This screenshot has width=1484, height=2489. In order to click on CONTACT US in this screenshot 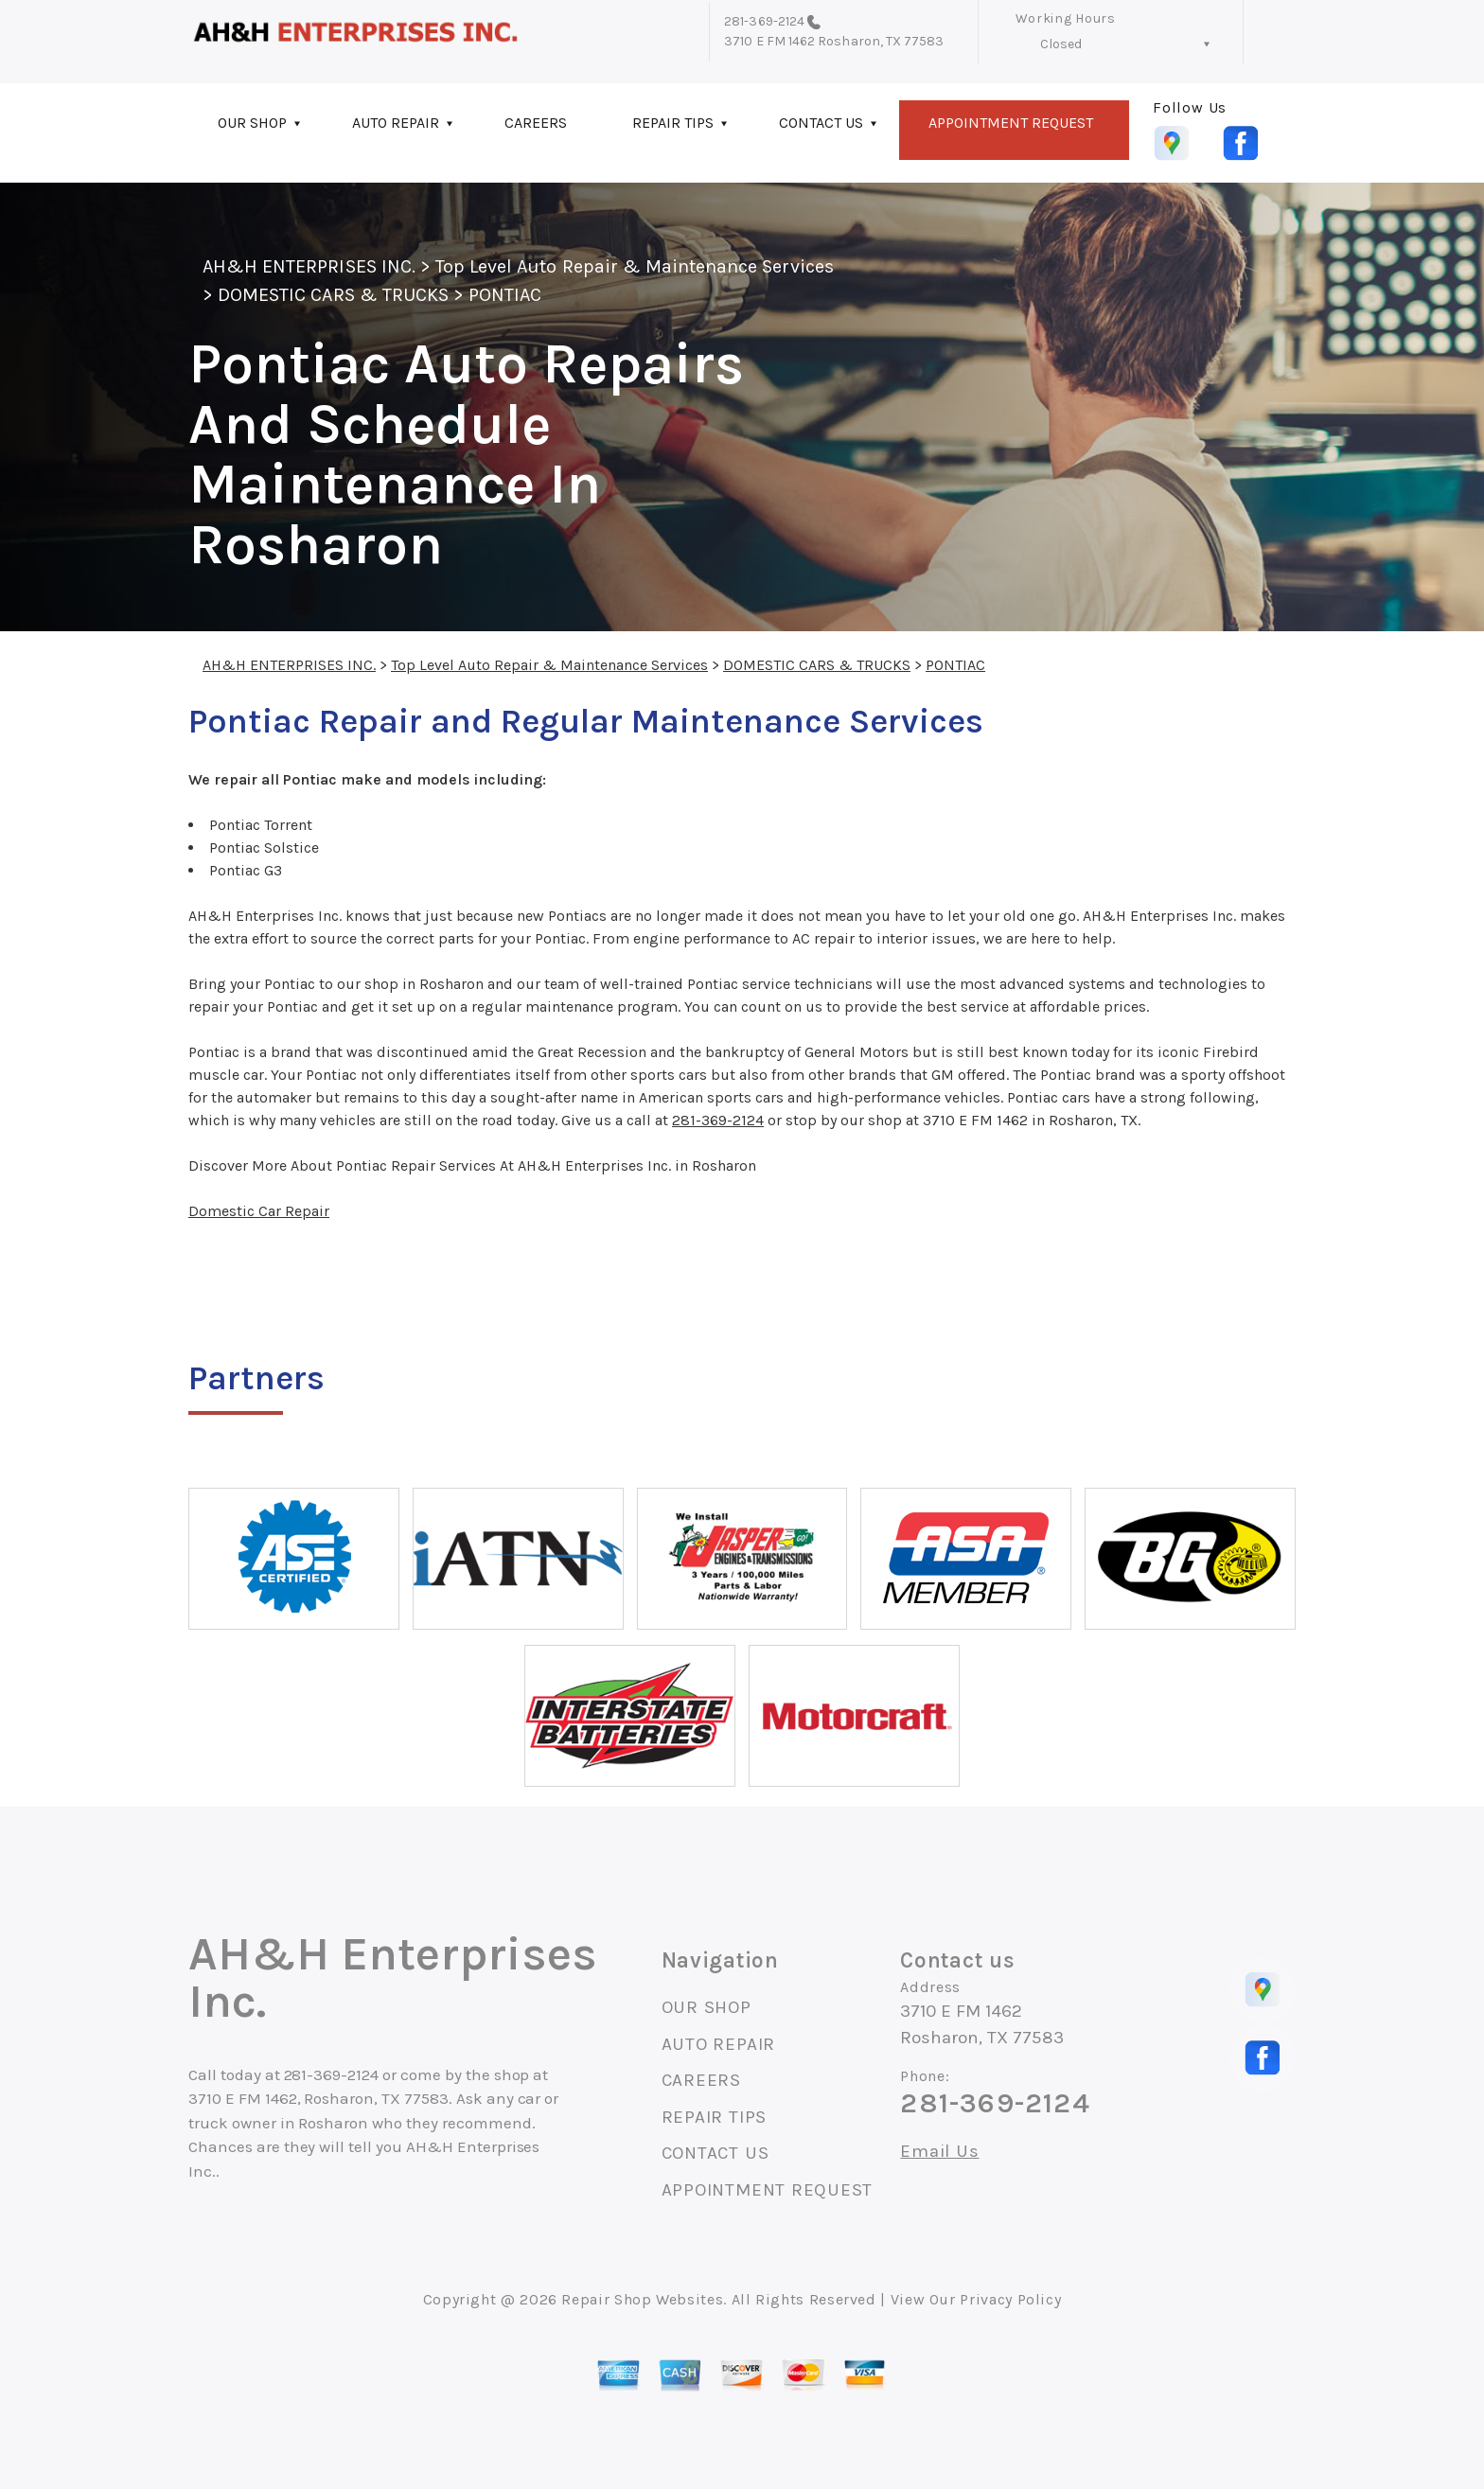, I will do `click(821, 123)`.